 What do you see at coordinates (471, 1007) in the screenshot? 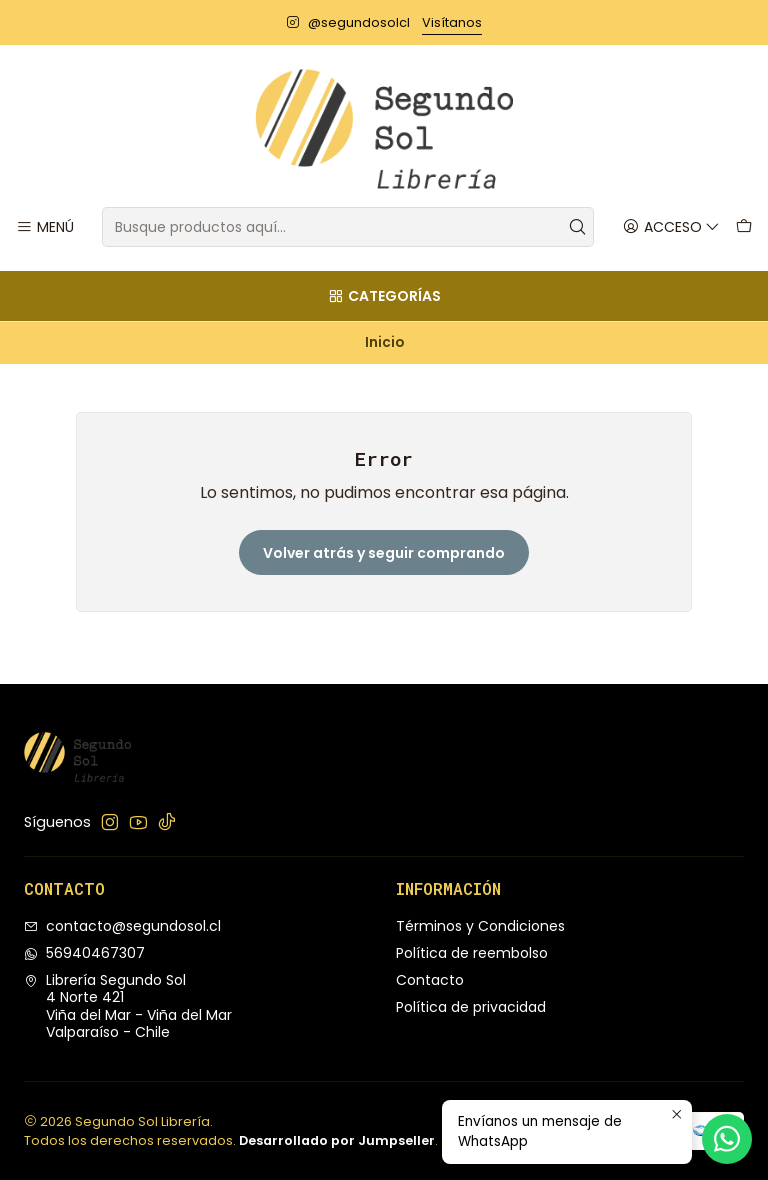
I see `Política de privacidad` at bounding box center [471, 1007].